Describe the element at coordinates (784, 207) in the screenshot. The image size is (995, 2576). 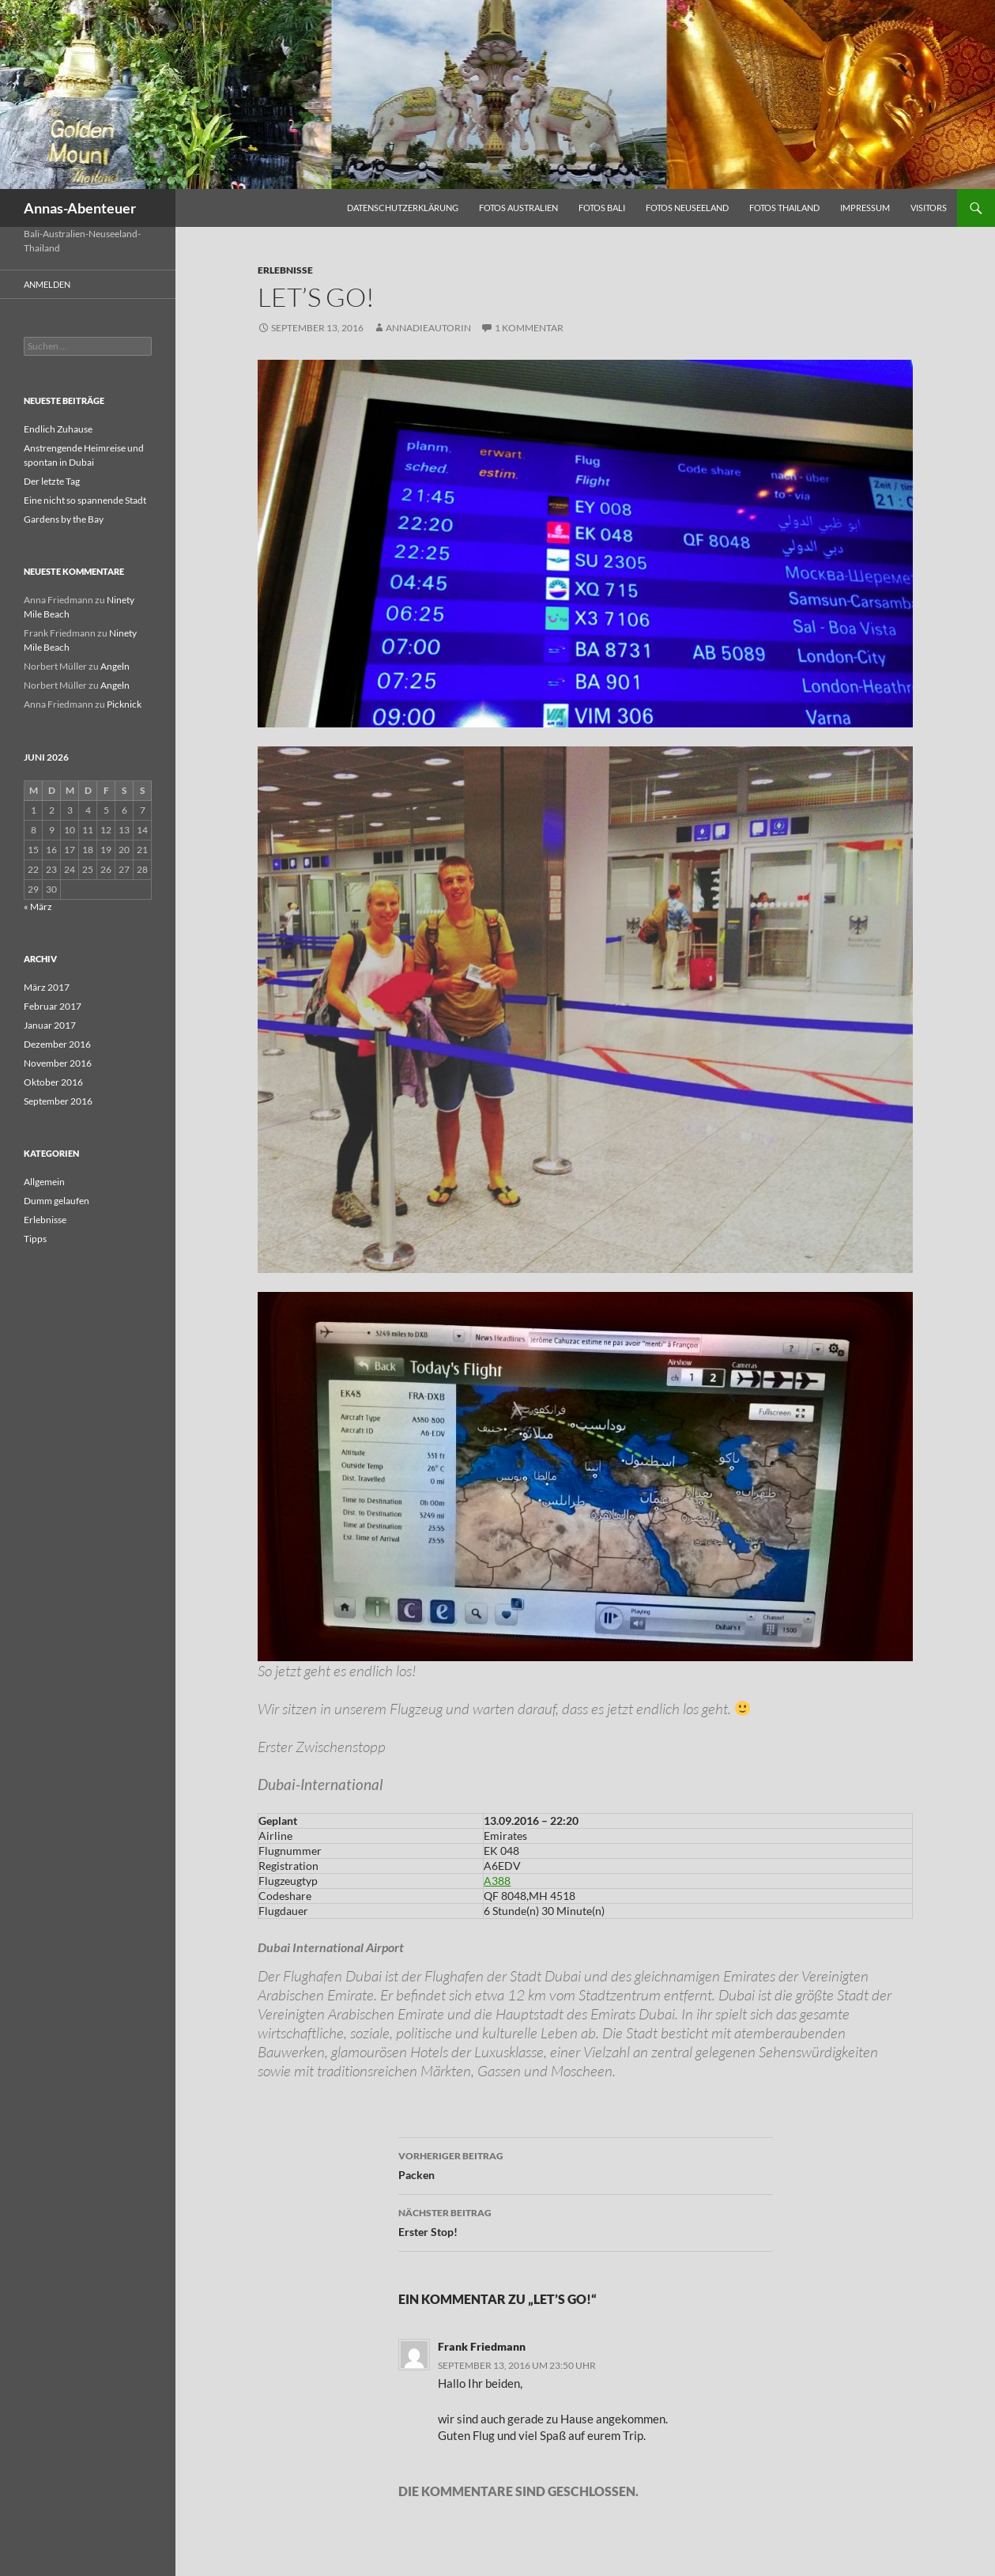
I see `Fotos Thailand` at that location.